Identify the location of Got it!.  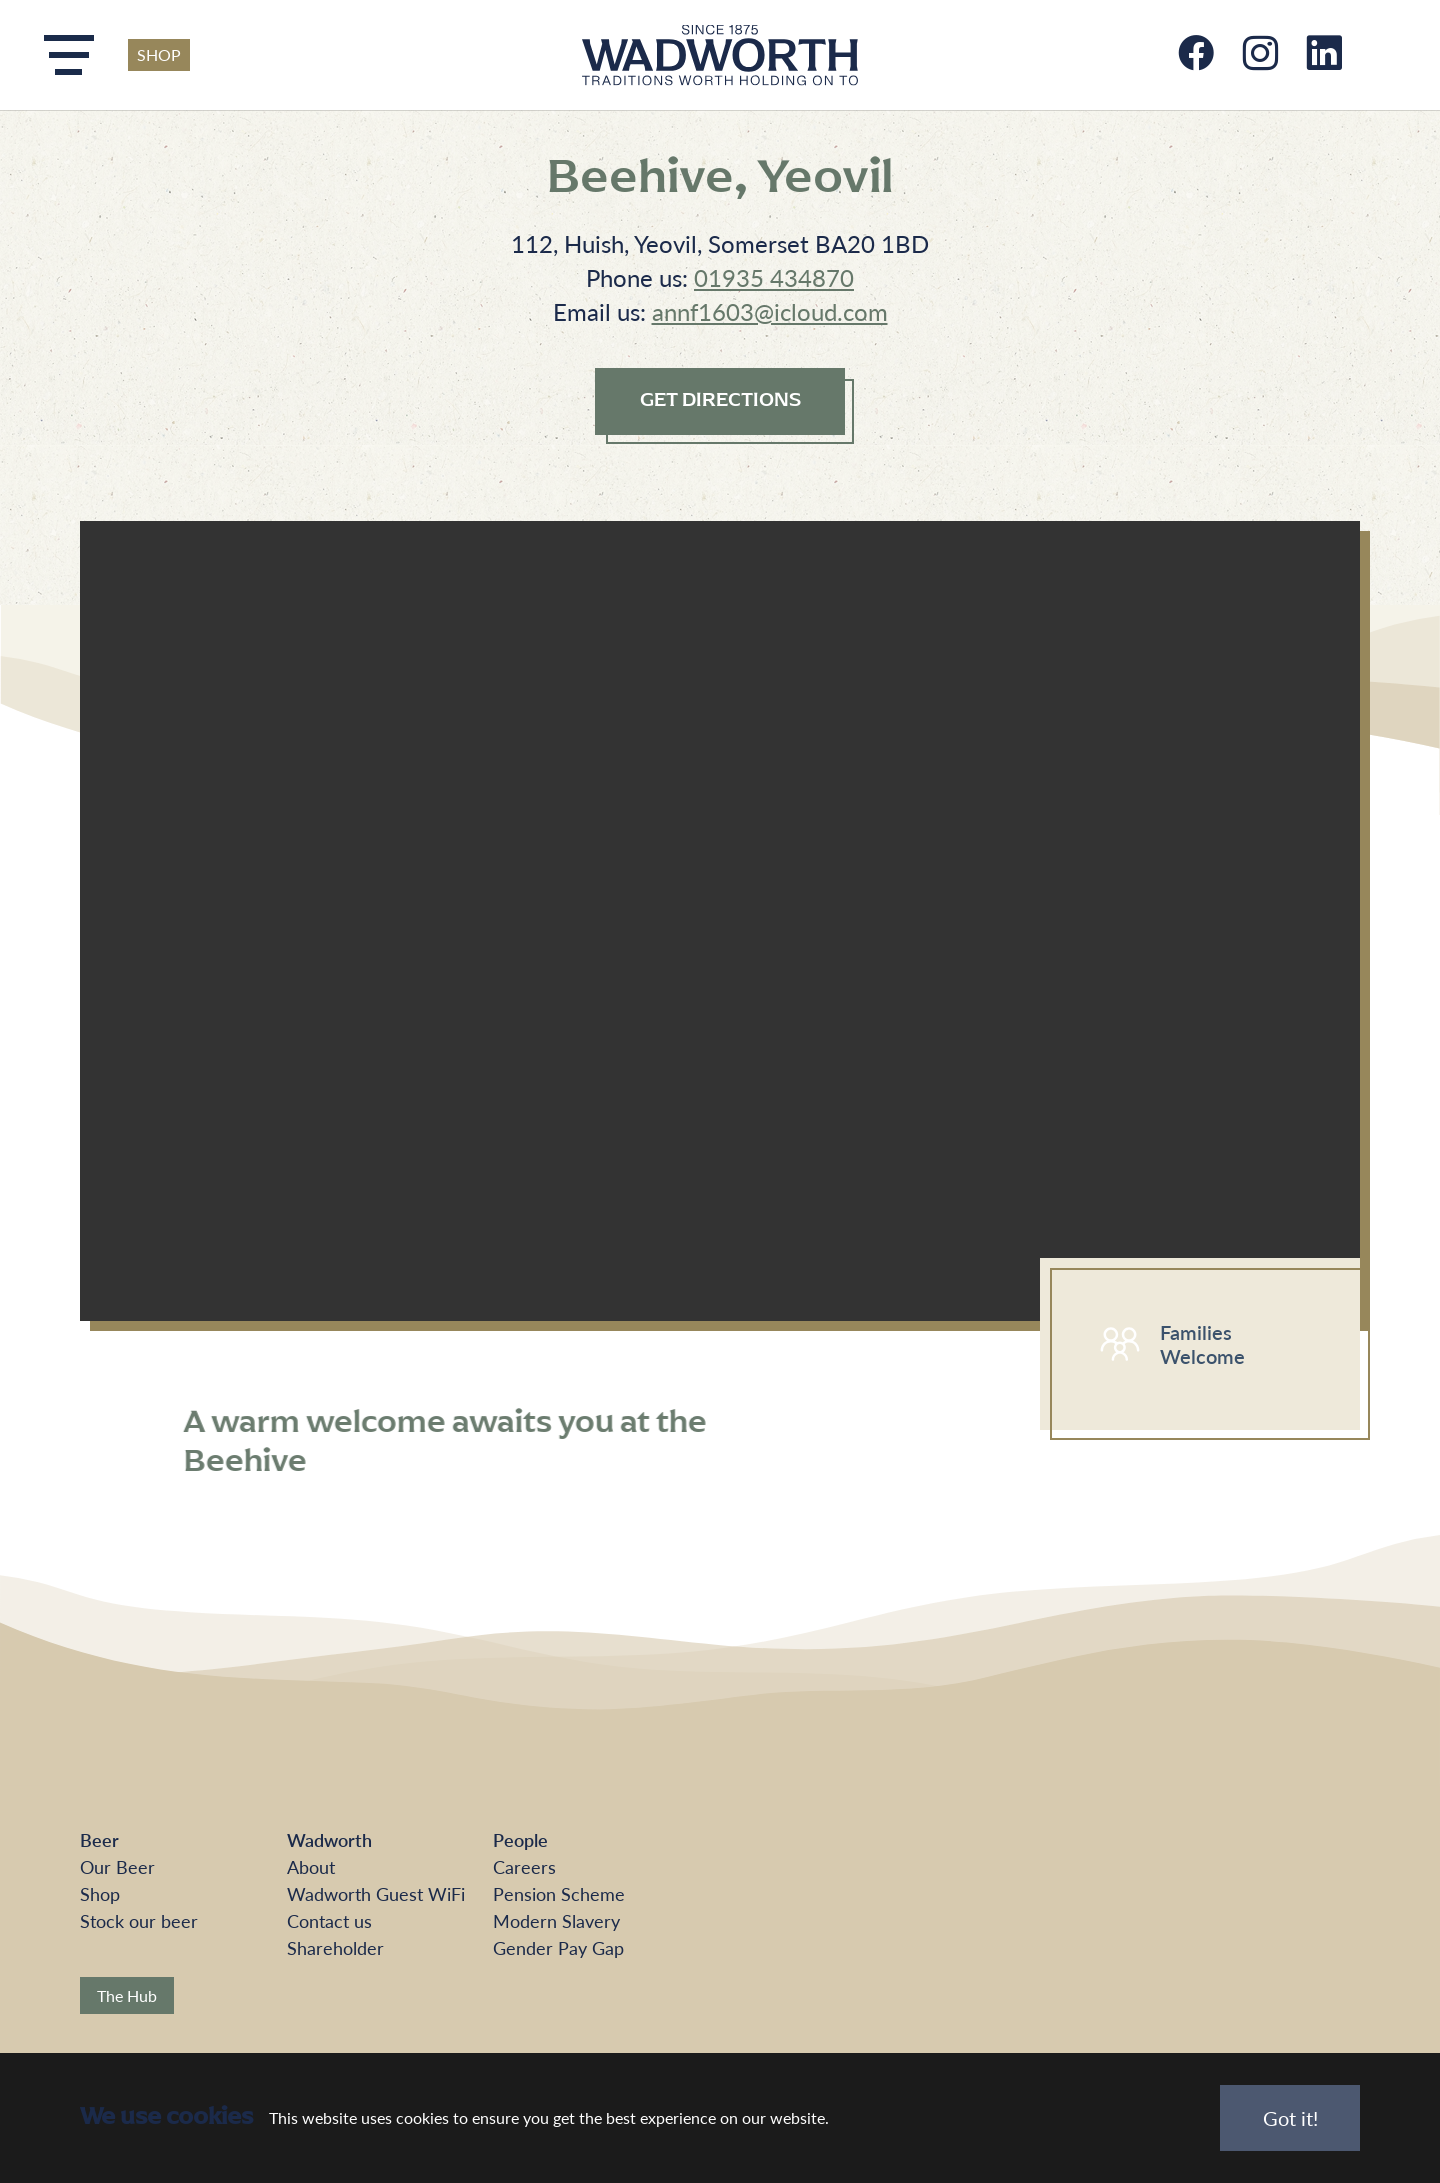
(1290, 2118).